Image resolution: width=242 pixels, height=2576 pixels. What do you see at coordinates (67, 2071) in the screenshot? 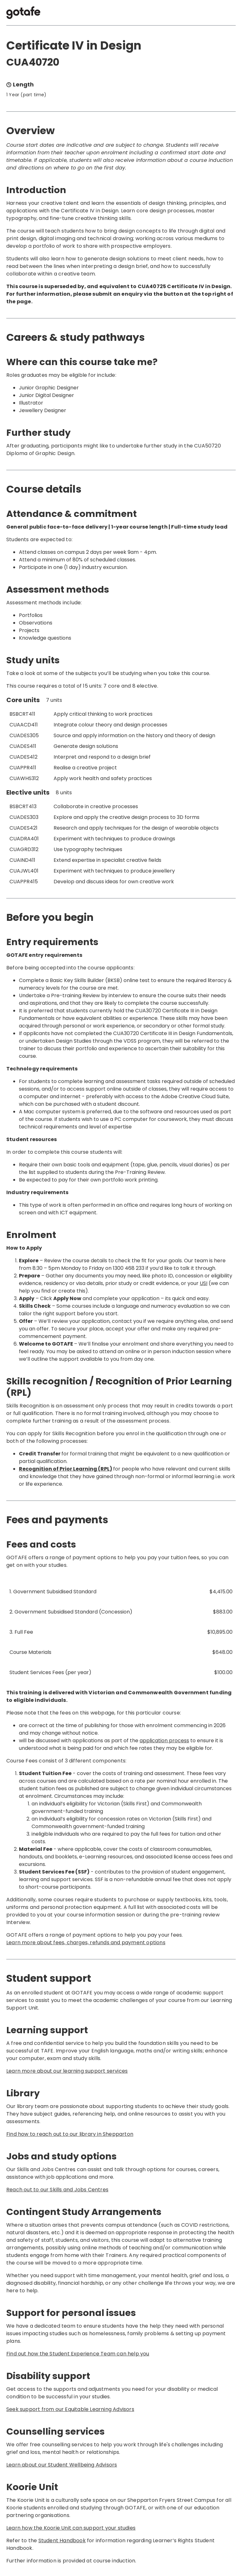
I see `Learn more about our learning support services` at bounding box center [67, 2071].